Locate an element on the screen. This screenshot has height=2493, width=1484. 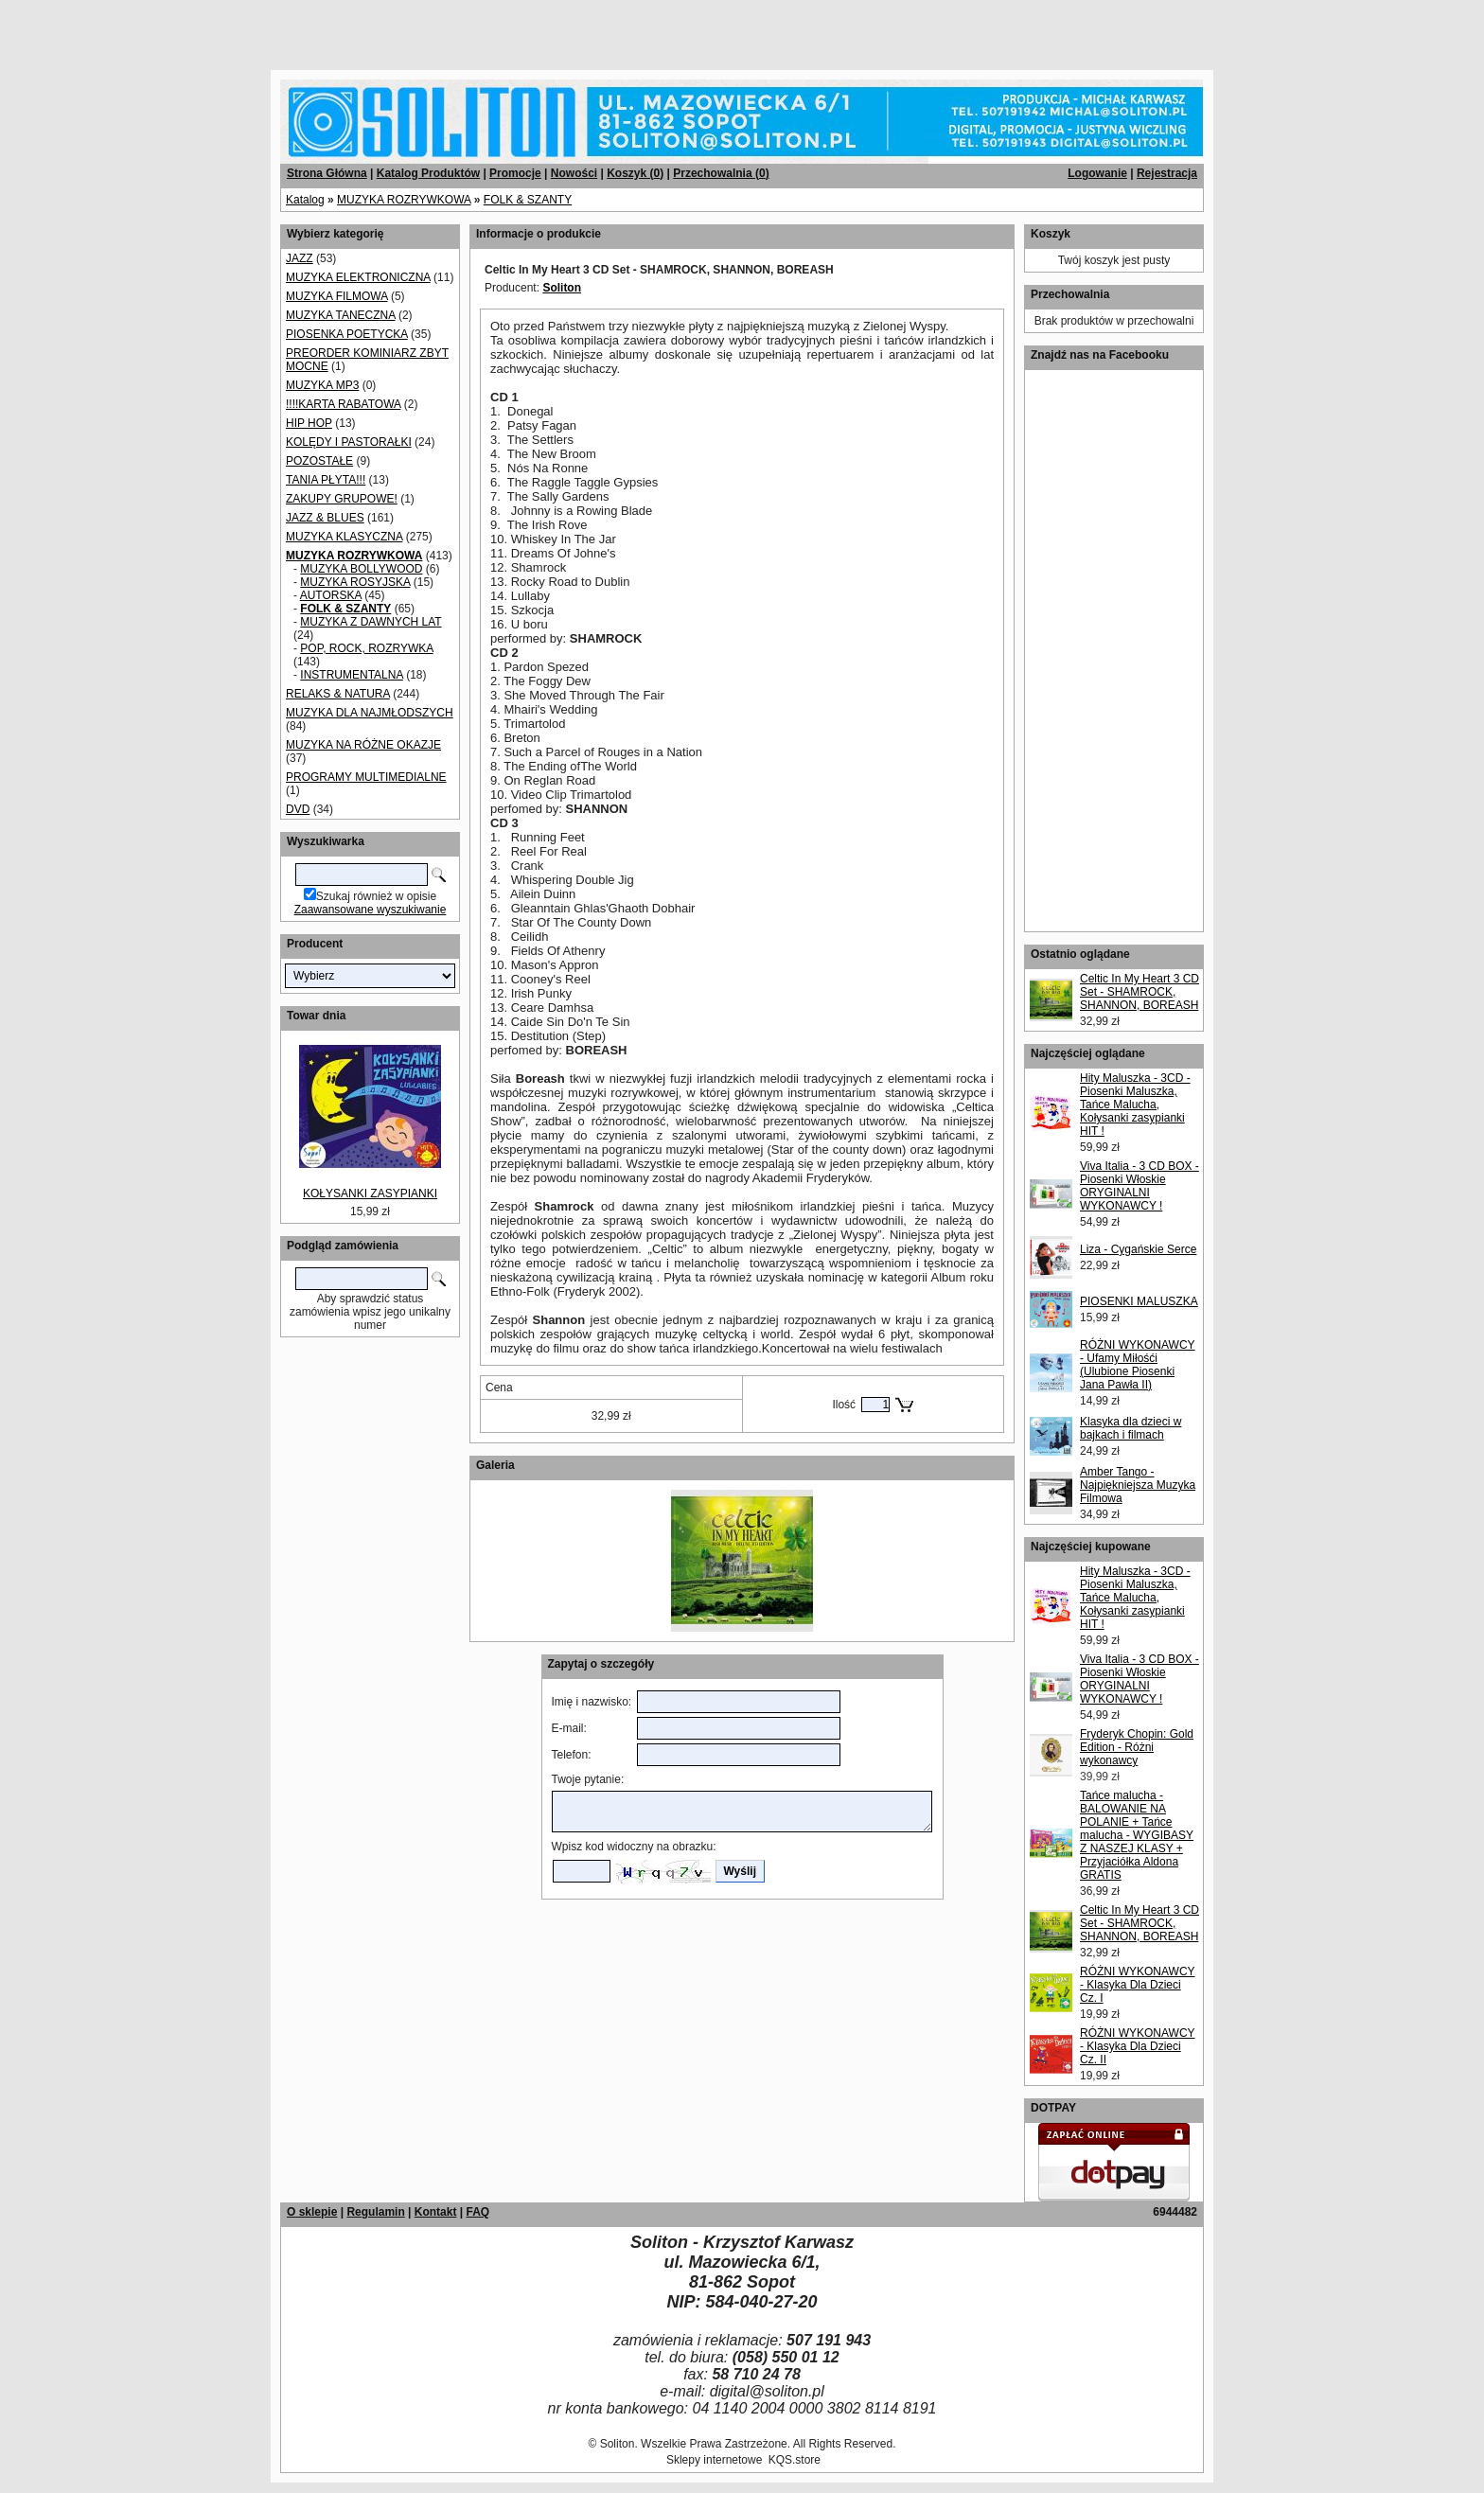
INSTRUMENTALNA is located at coordinates (351, 674).